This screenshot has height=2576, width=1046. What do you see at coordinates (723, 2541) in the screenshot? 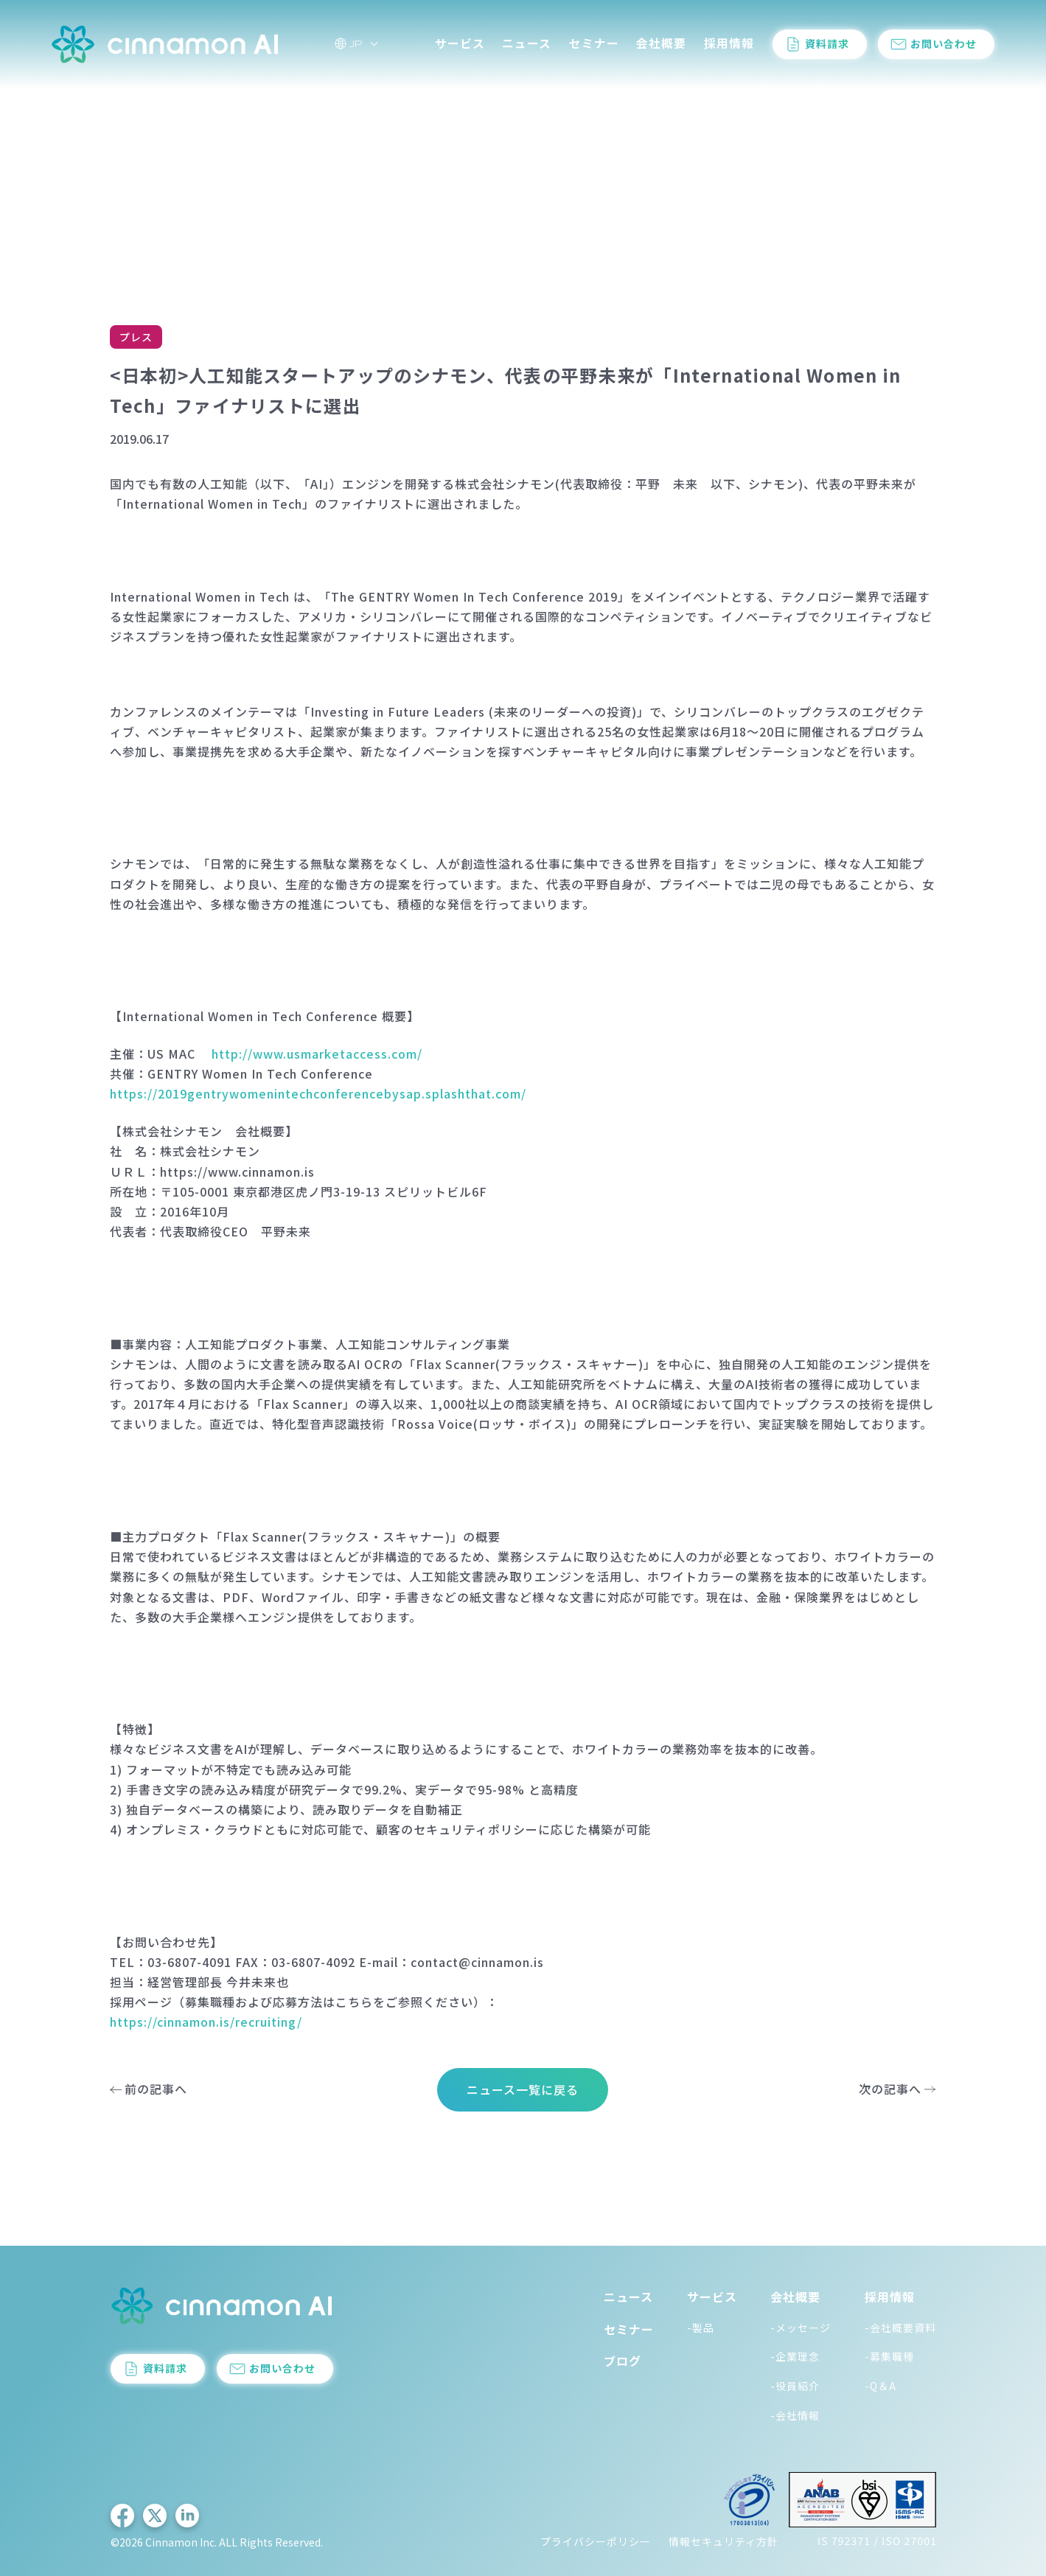
I see `情報セキュリティ方針` at bounding box center [723, 2541].